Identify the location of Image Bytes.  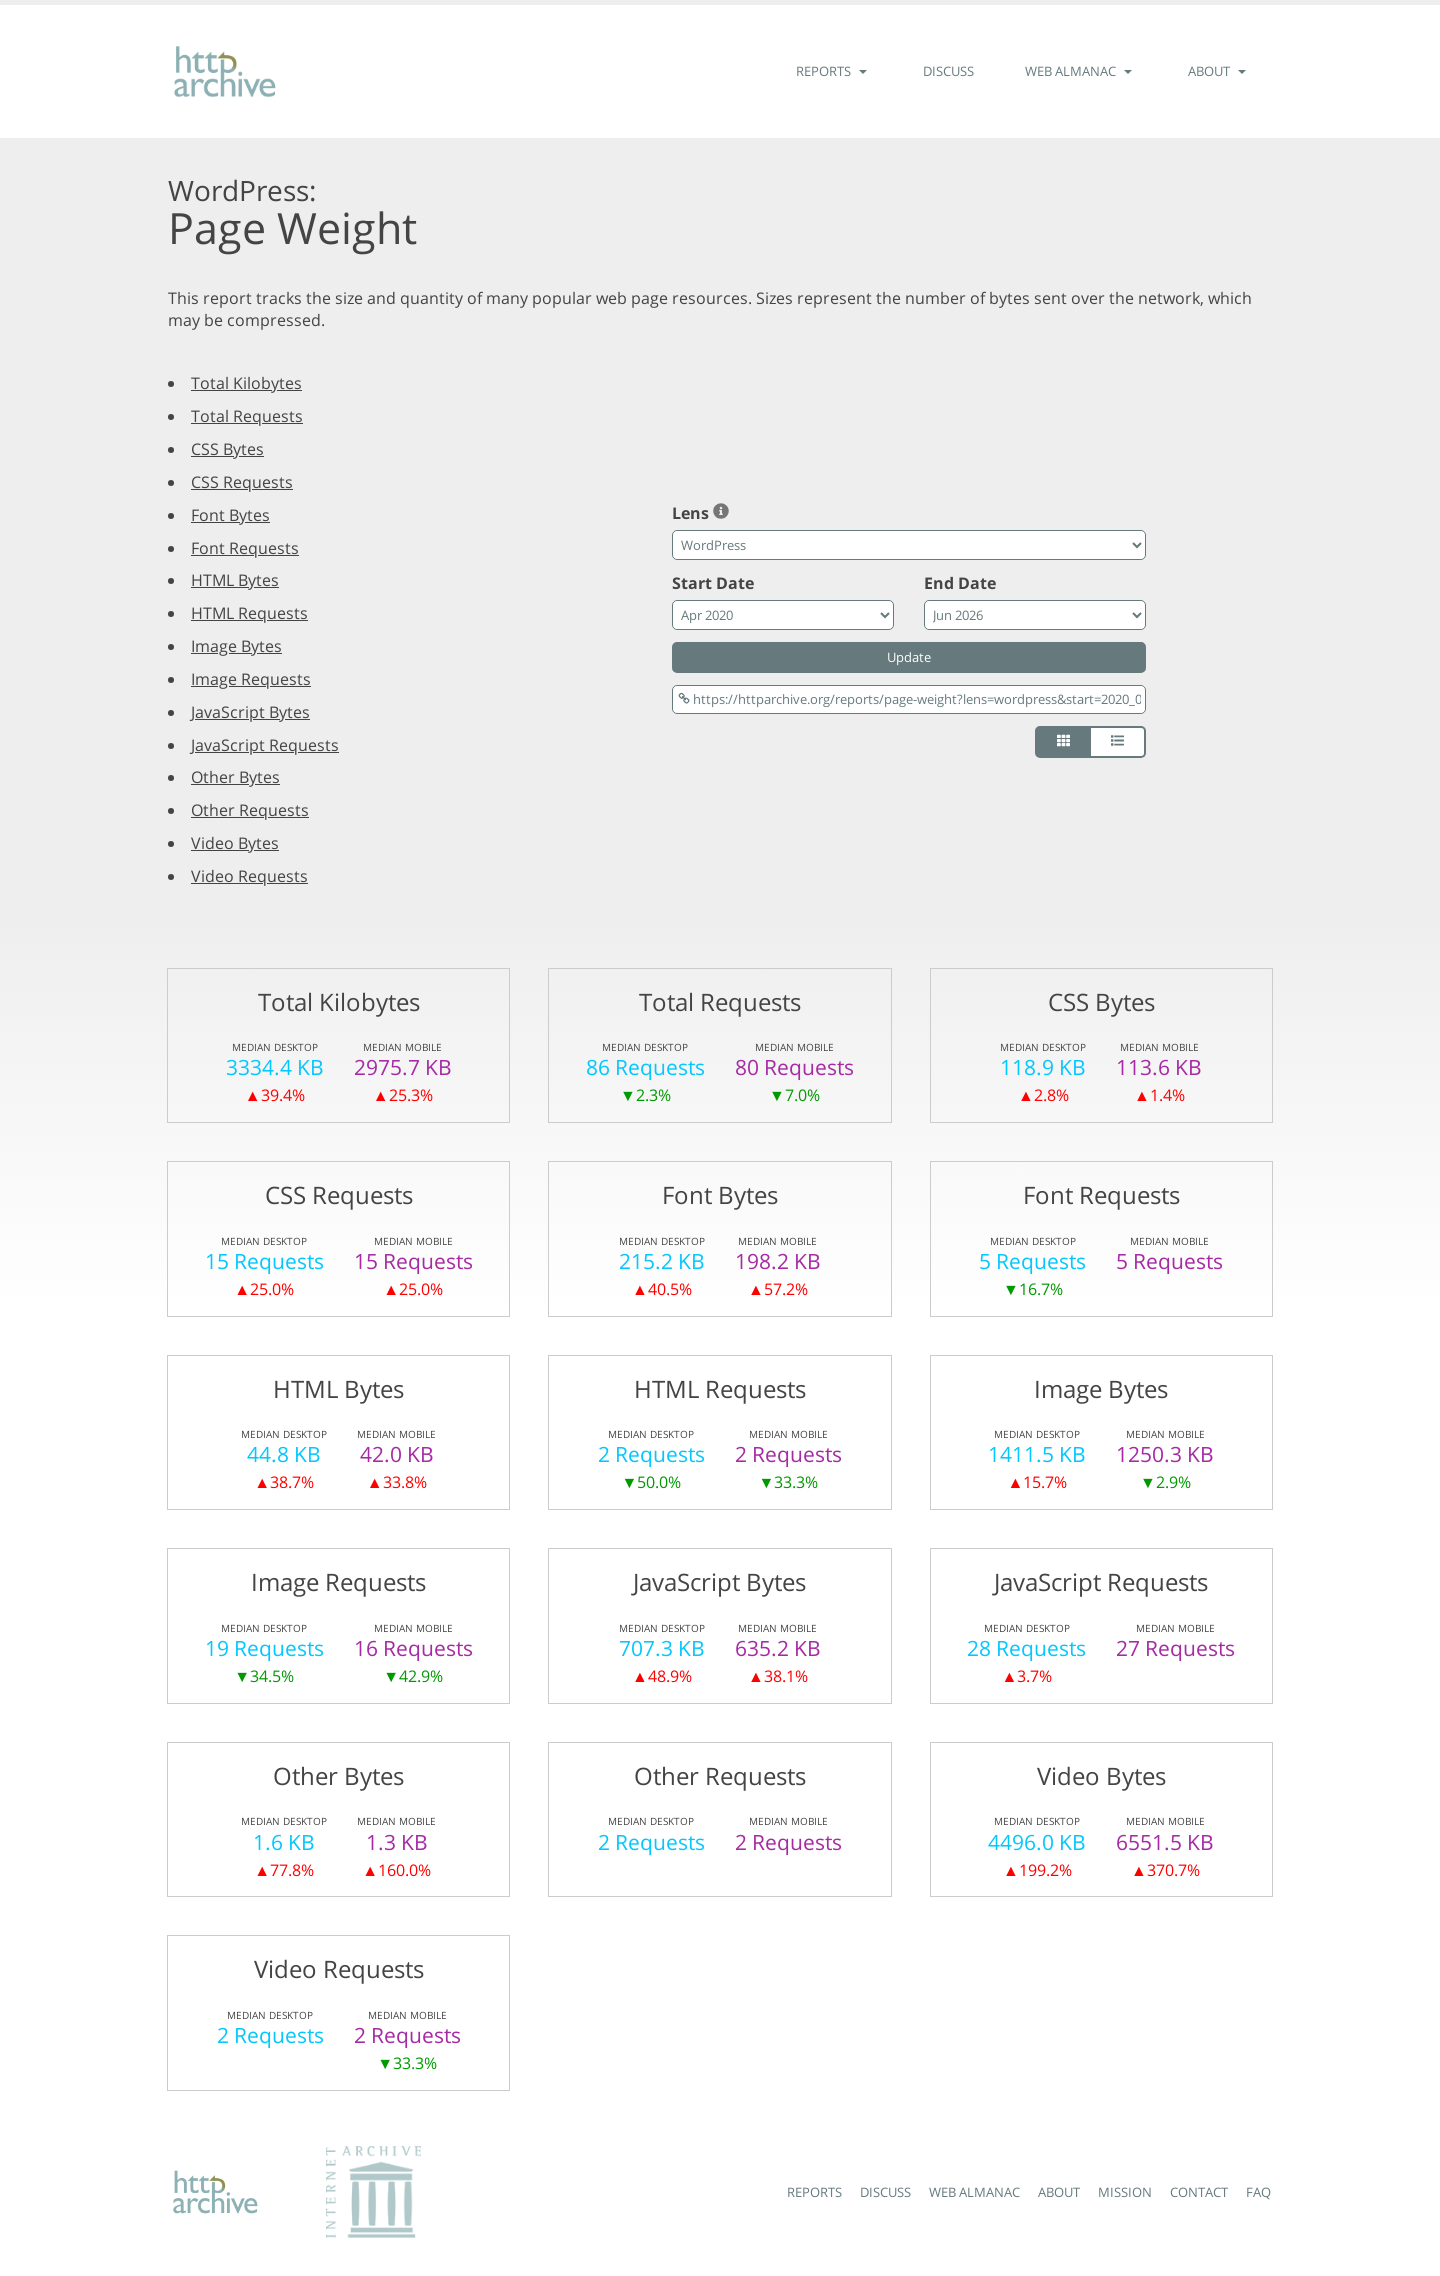
(236, 646).